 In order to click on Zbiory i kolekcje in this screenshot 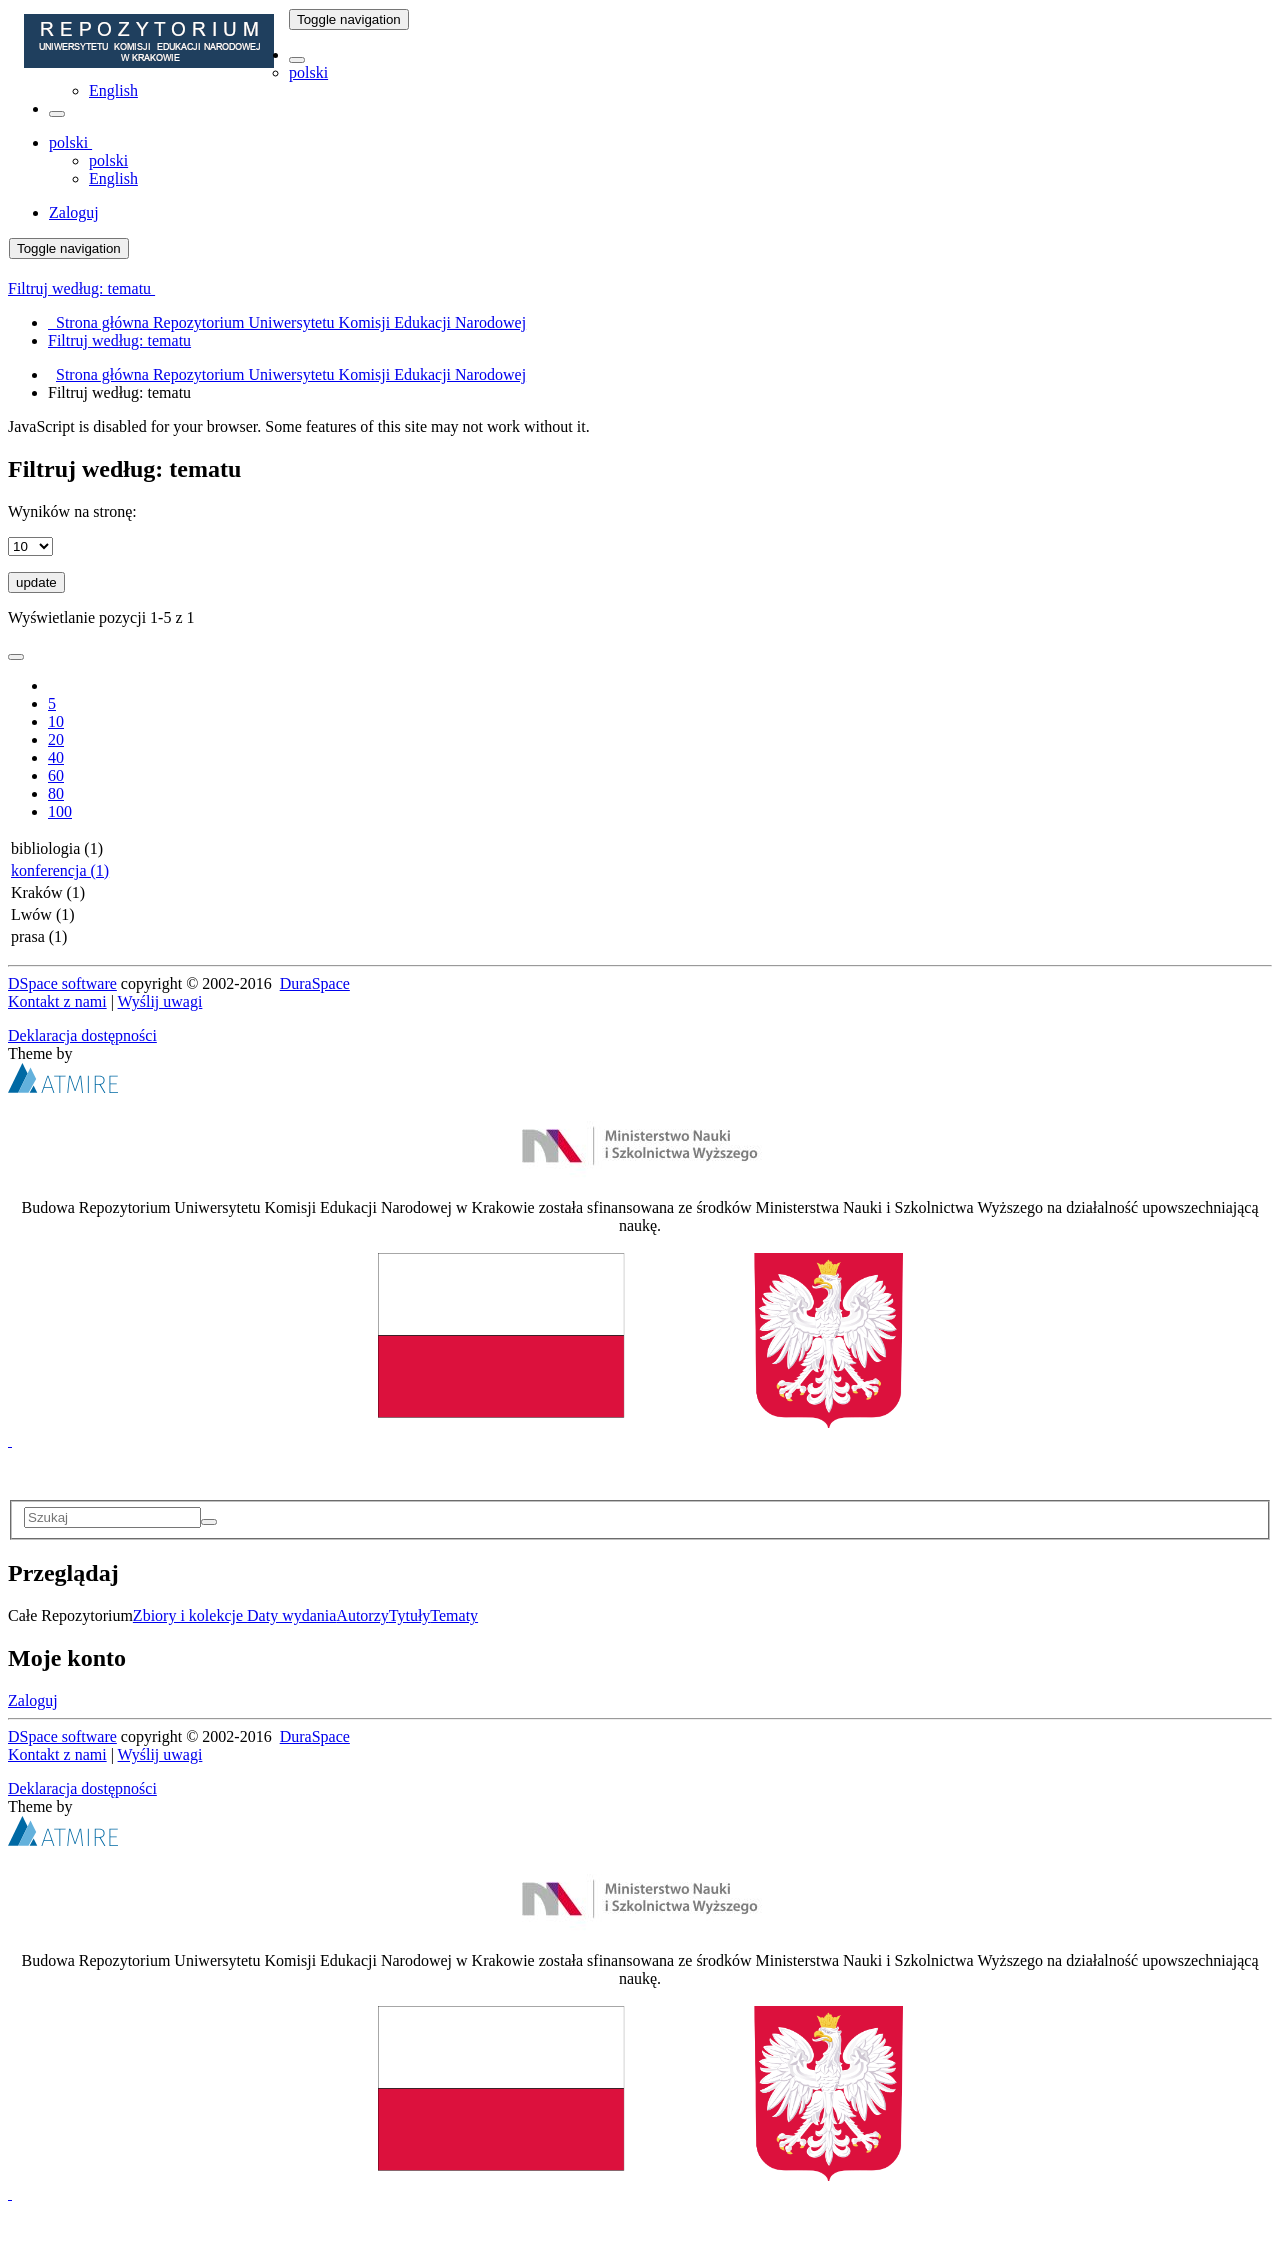, I will do `click(190, 1615)`.